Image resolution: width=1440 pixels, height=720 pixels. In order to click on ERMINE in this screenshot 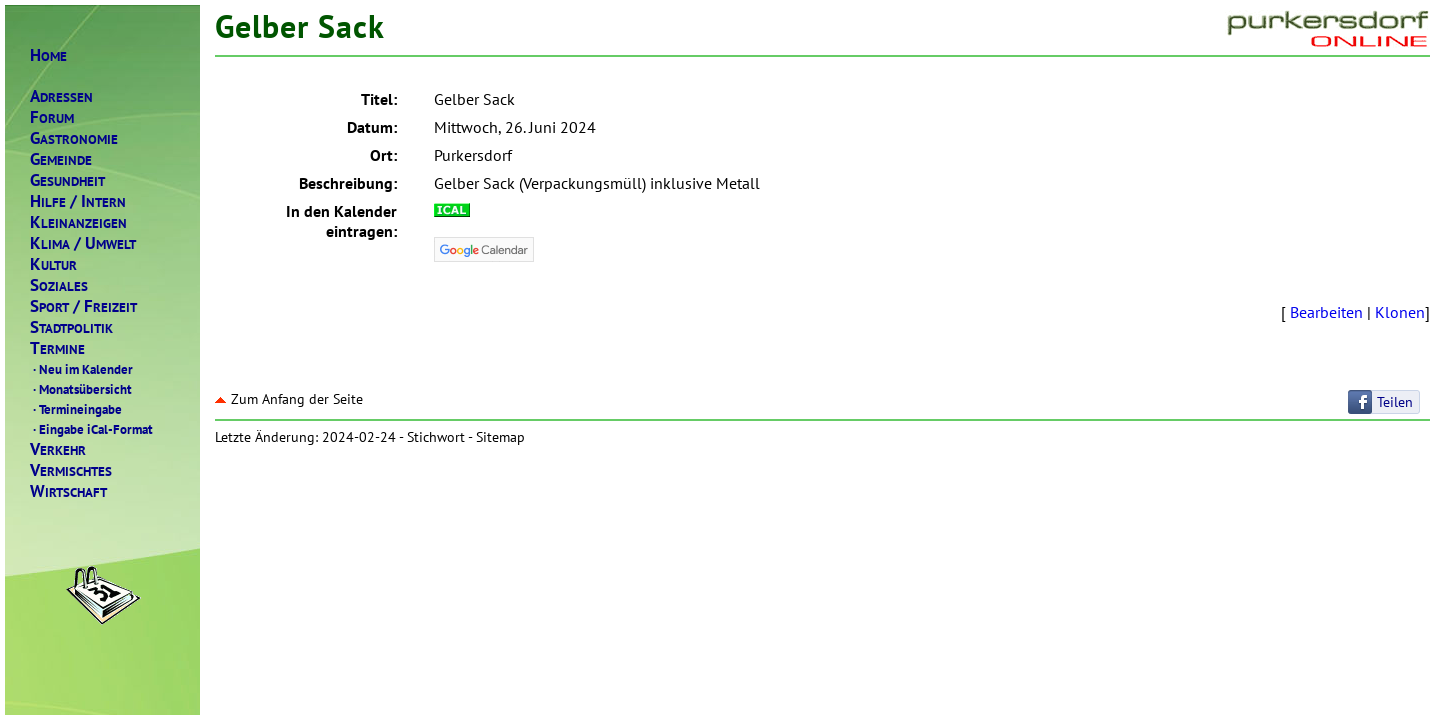, I will do `click(57, 348)`.